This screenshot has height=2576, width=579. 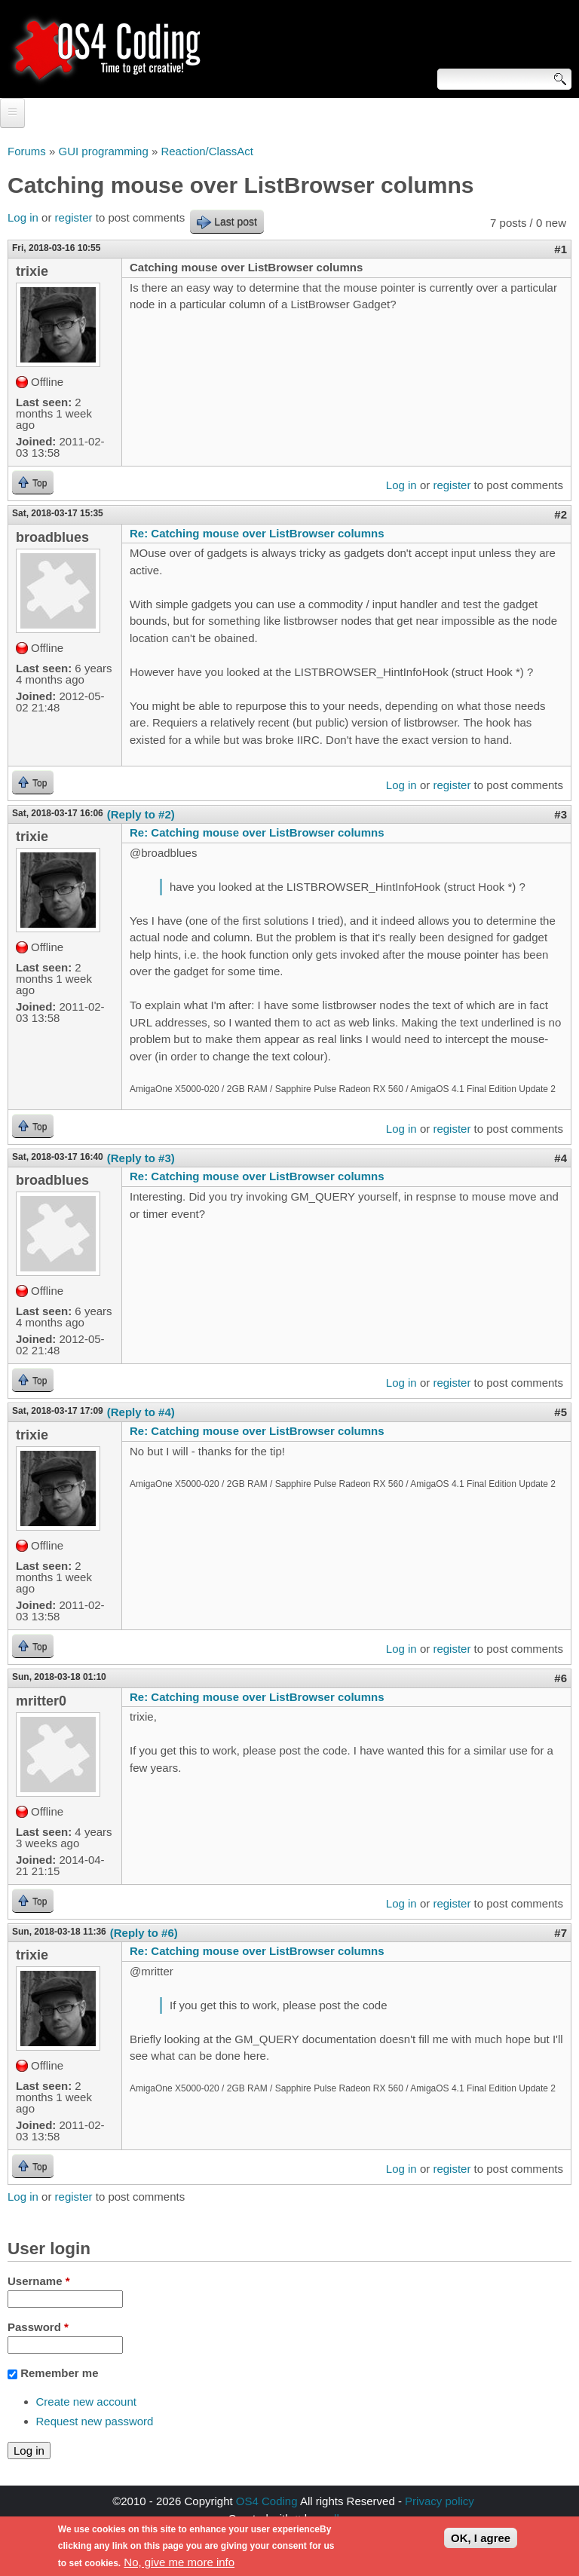 I want to click on #5, so click(x=560, y=1412).